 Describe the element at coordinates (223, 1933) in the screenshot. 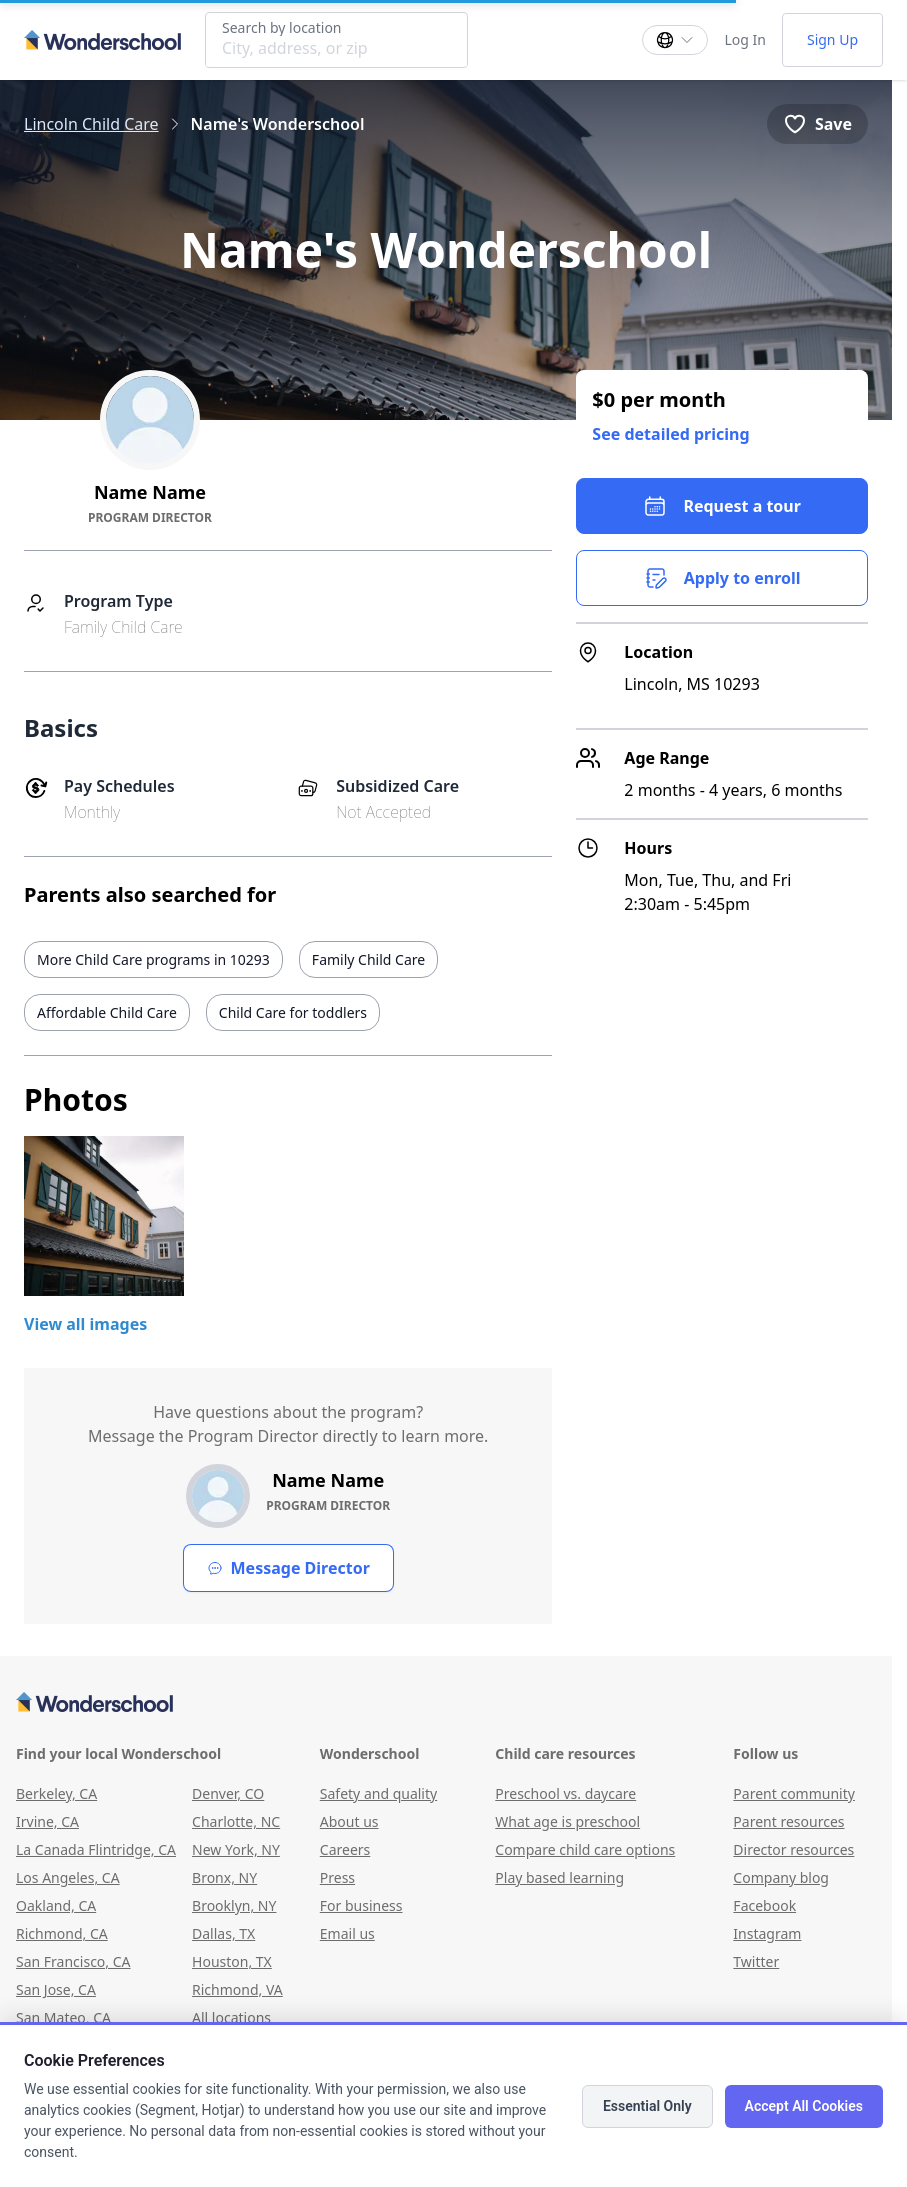

I see `Dallas, TX` at that location.